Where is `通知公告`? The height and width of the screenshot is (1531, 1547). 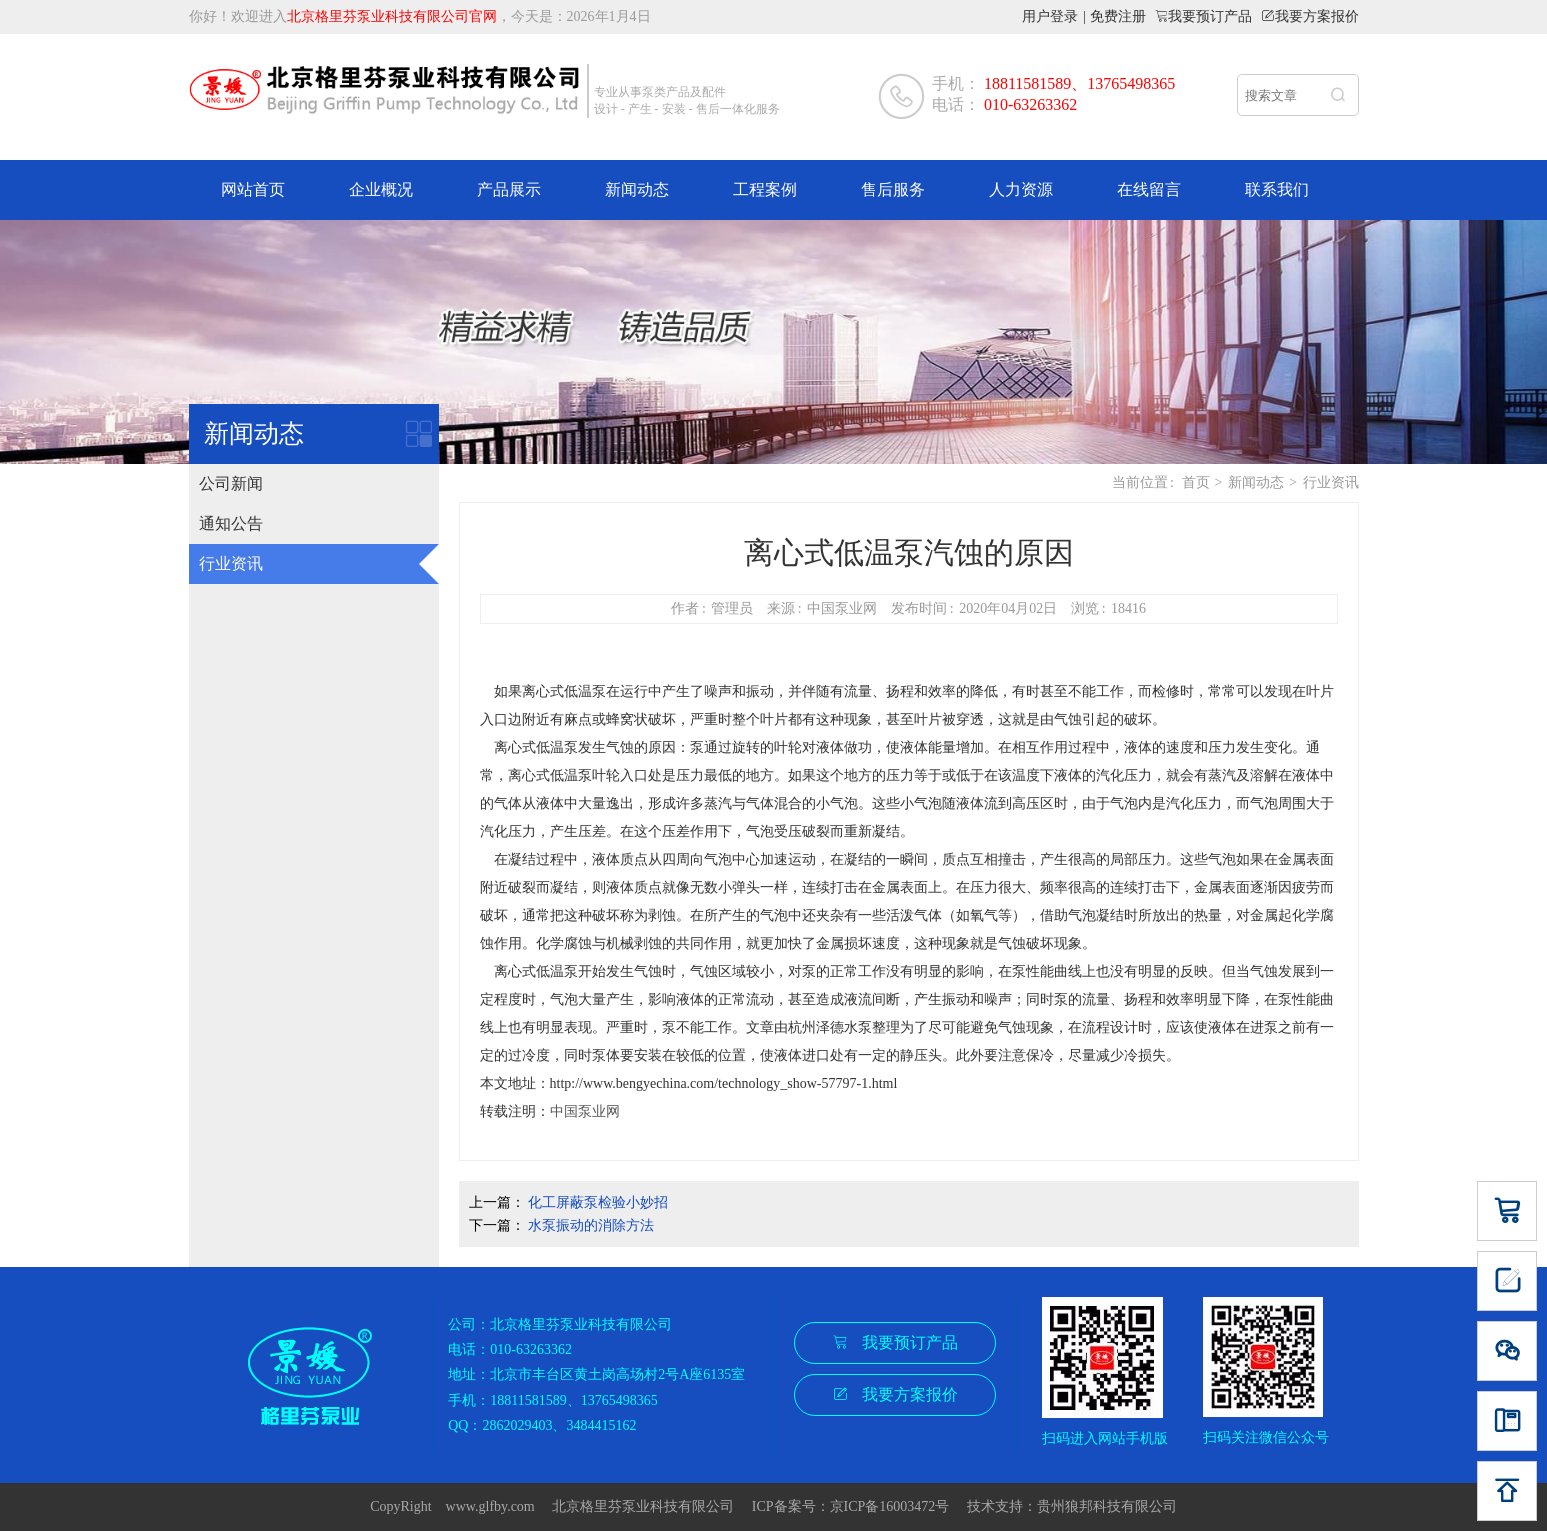
通知公告 is located at coordinates (231, 523).